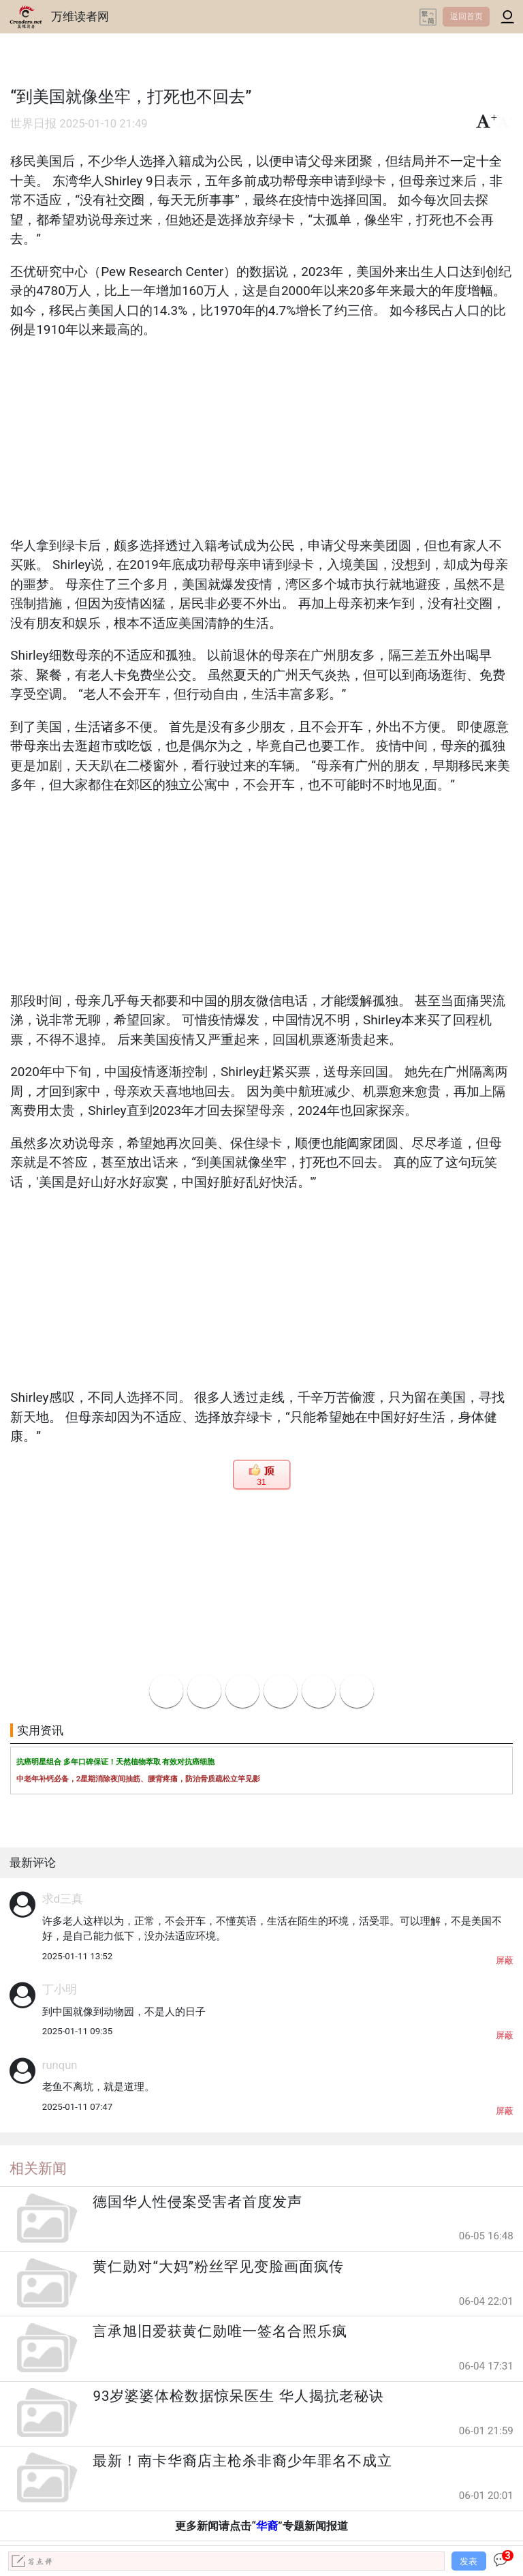 The width and height of the screenshot is (523, 2576). I want to click on 返回首页, so click(466, 16).